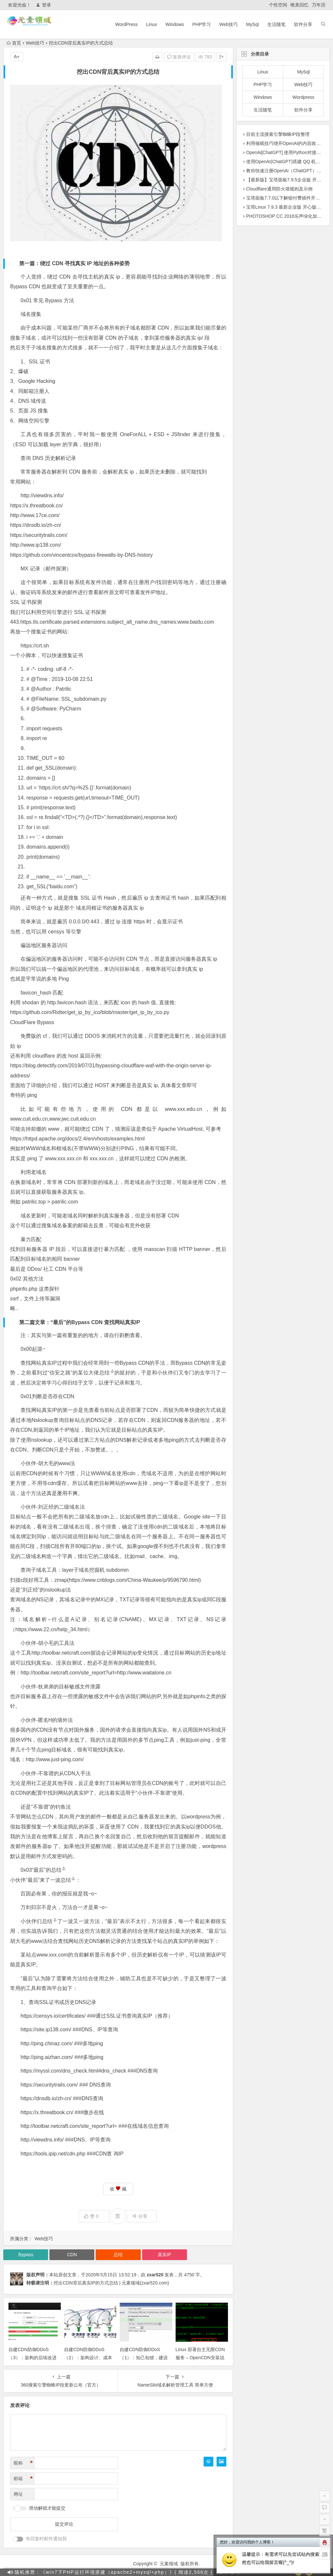 This screenshot has width=333, height=2576. Describe the element at coordinates (164, 2254) in the screenshot. I see `真实IP` at that location.